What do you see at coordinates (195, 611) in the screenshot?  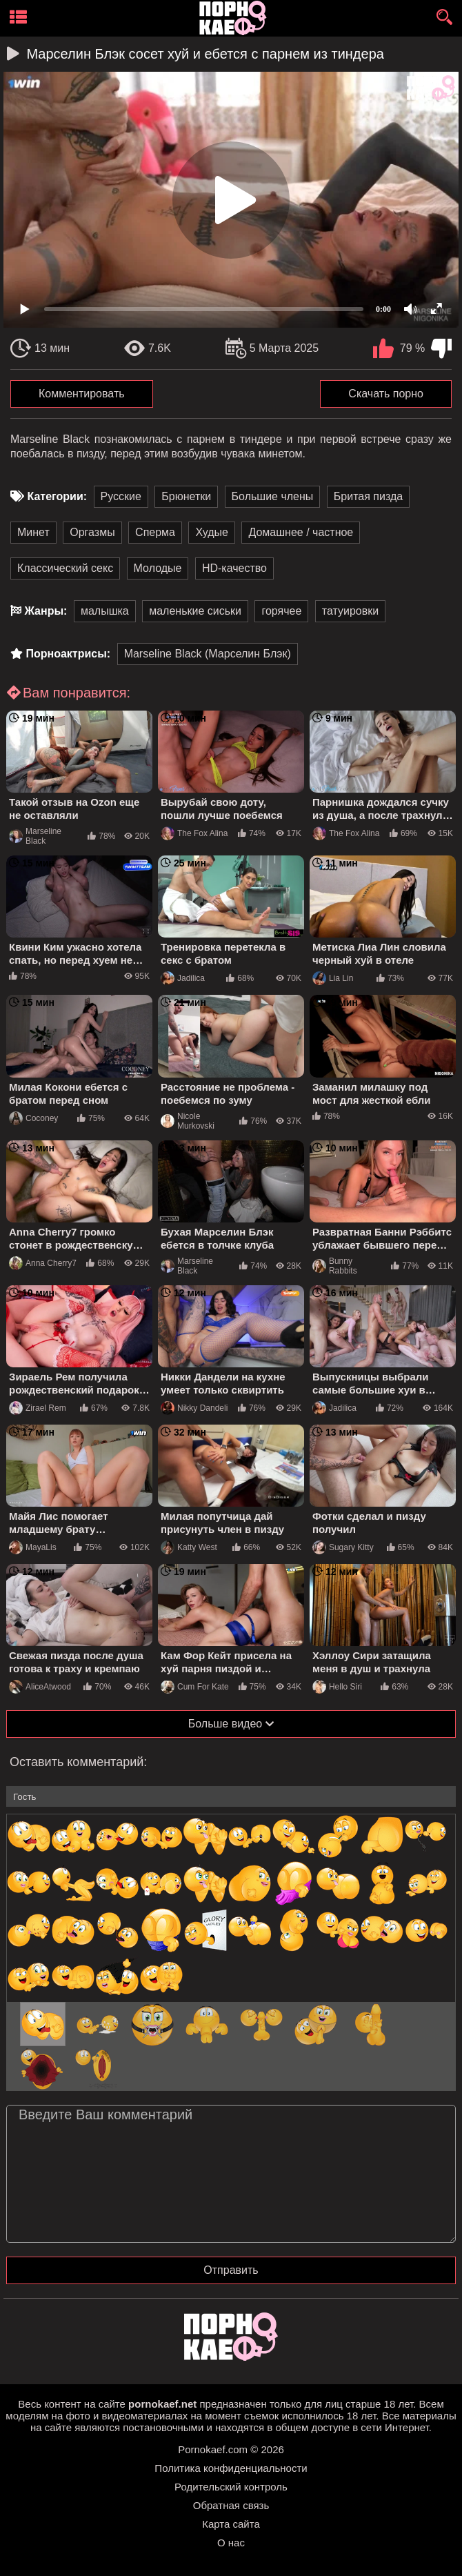 I see `маленькие сиськи` at bounding box center [195, 611].